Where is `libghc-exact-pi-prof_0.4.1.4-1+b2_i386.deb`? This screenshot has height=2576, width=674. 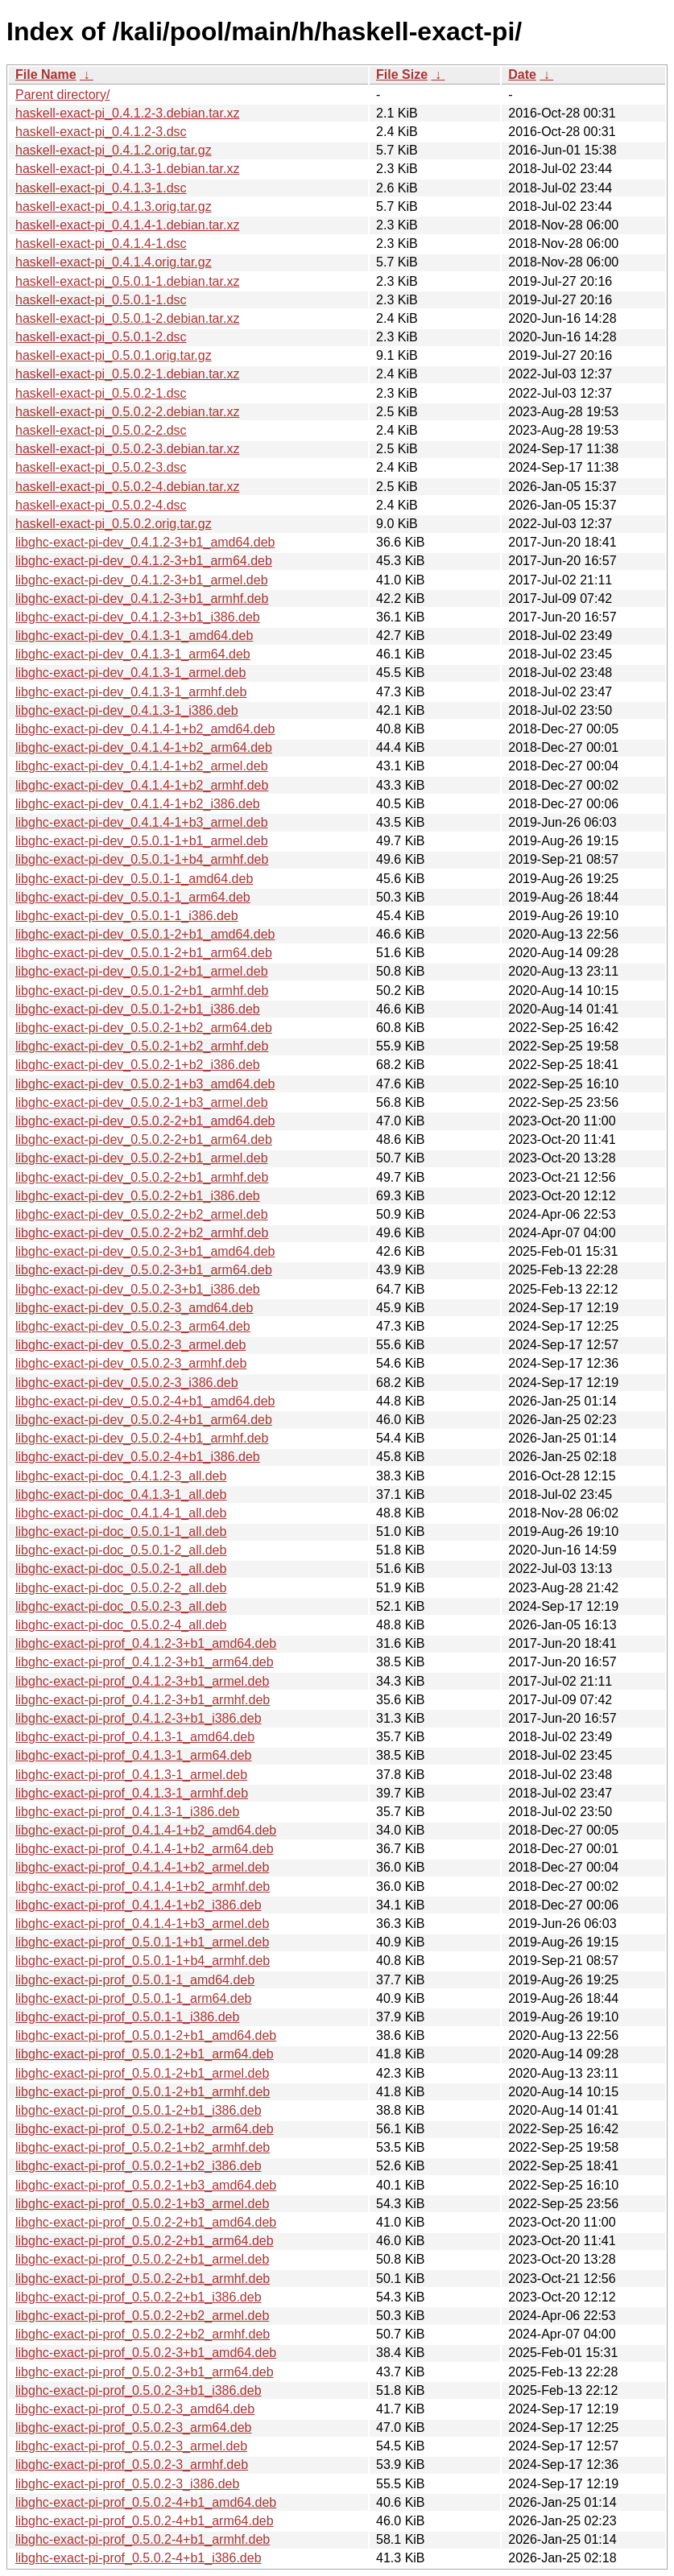 libghc-exact-pi-prof_0.4.1.4-1+b2_i386.deb is located at coordinates (138, 1905).